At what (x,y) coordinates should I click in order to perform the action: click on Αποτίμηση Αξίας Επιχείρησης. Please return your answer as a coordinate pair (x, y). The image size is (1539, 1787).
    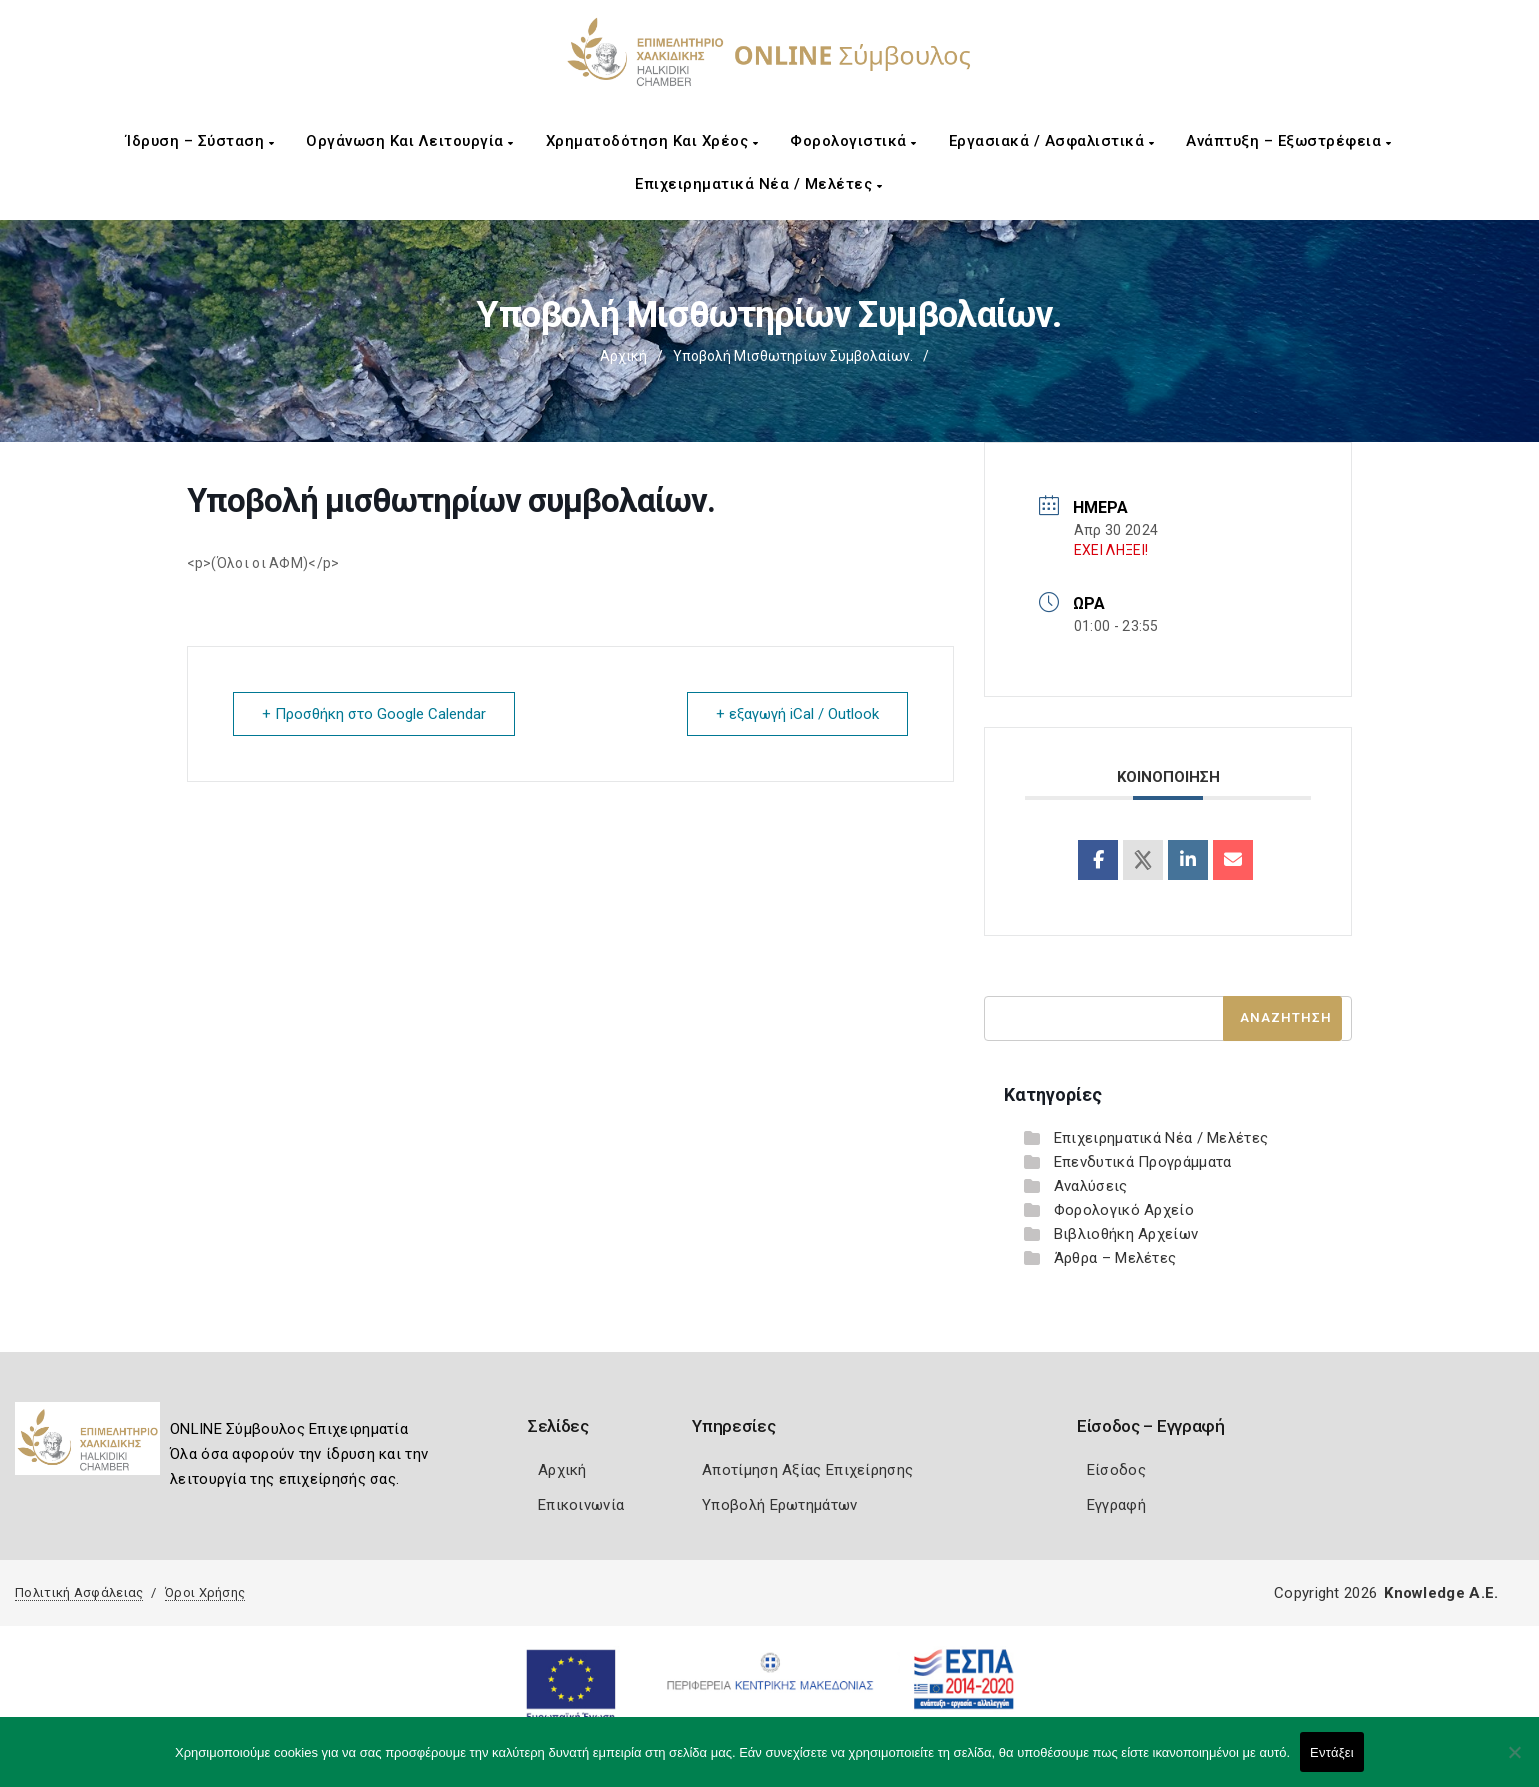
    Looking at the image, I should click on (807, 1470).